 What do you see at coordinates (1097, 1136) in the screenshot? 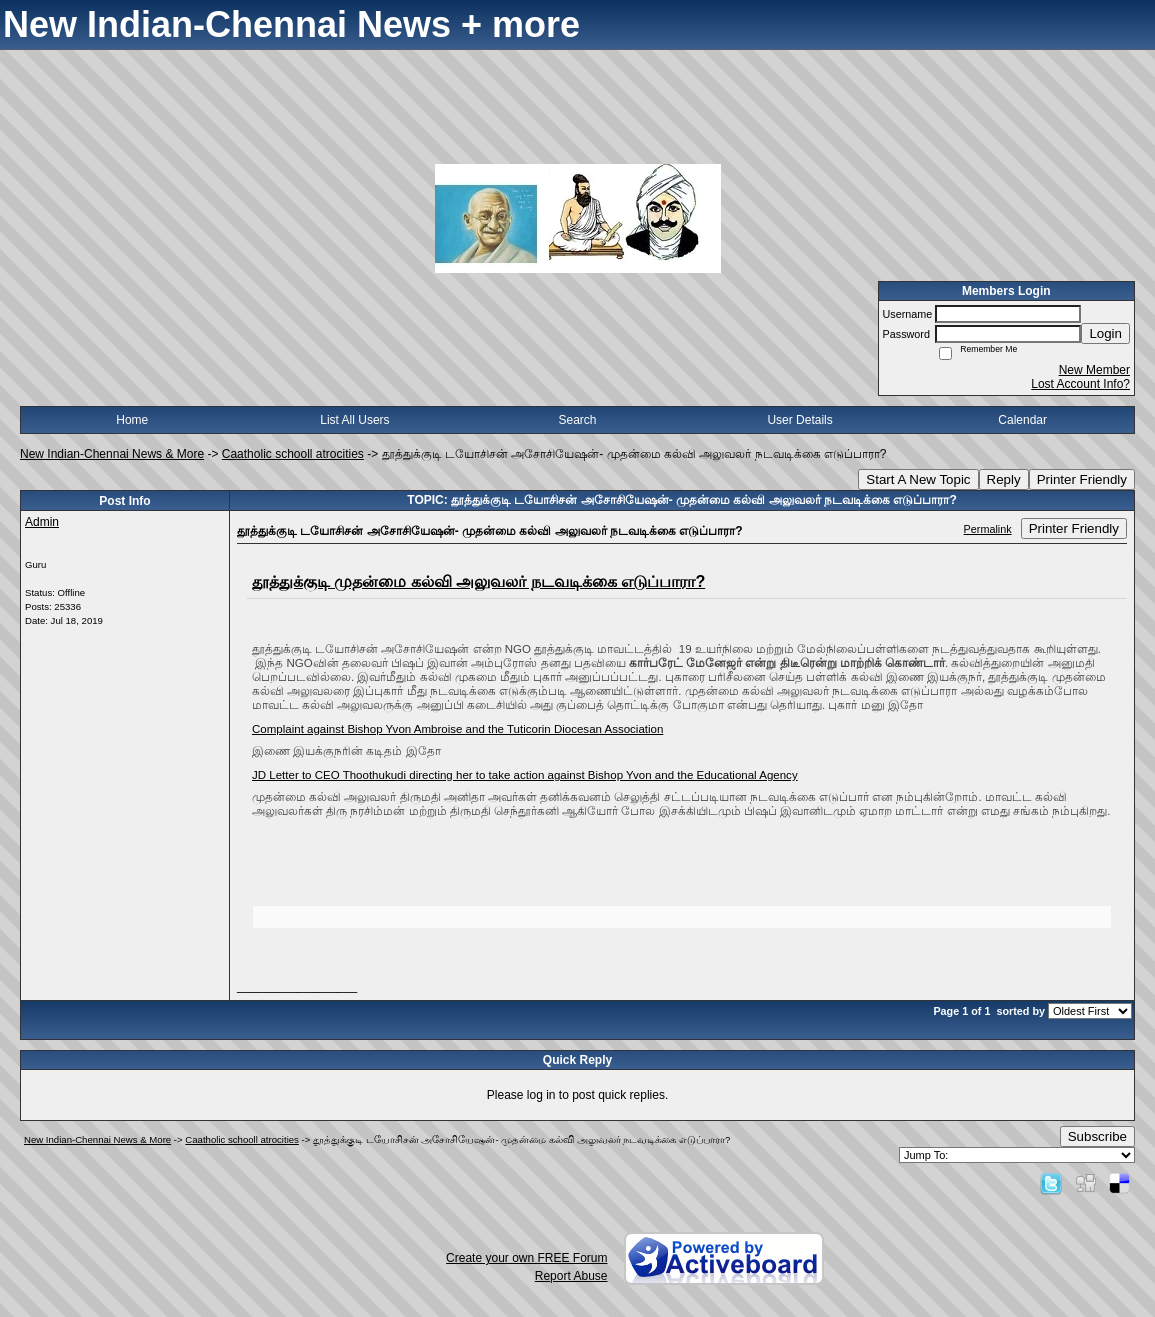
I see `Subscribe` at bounding box center [1097, 1136].